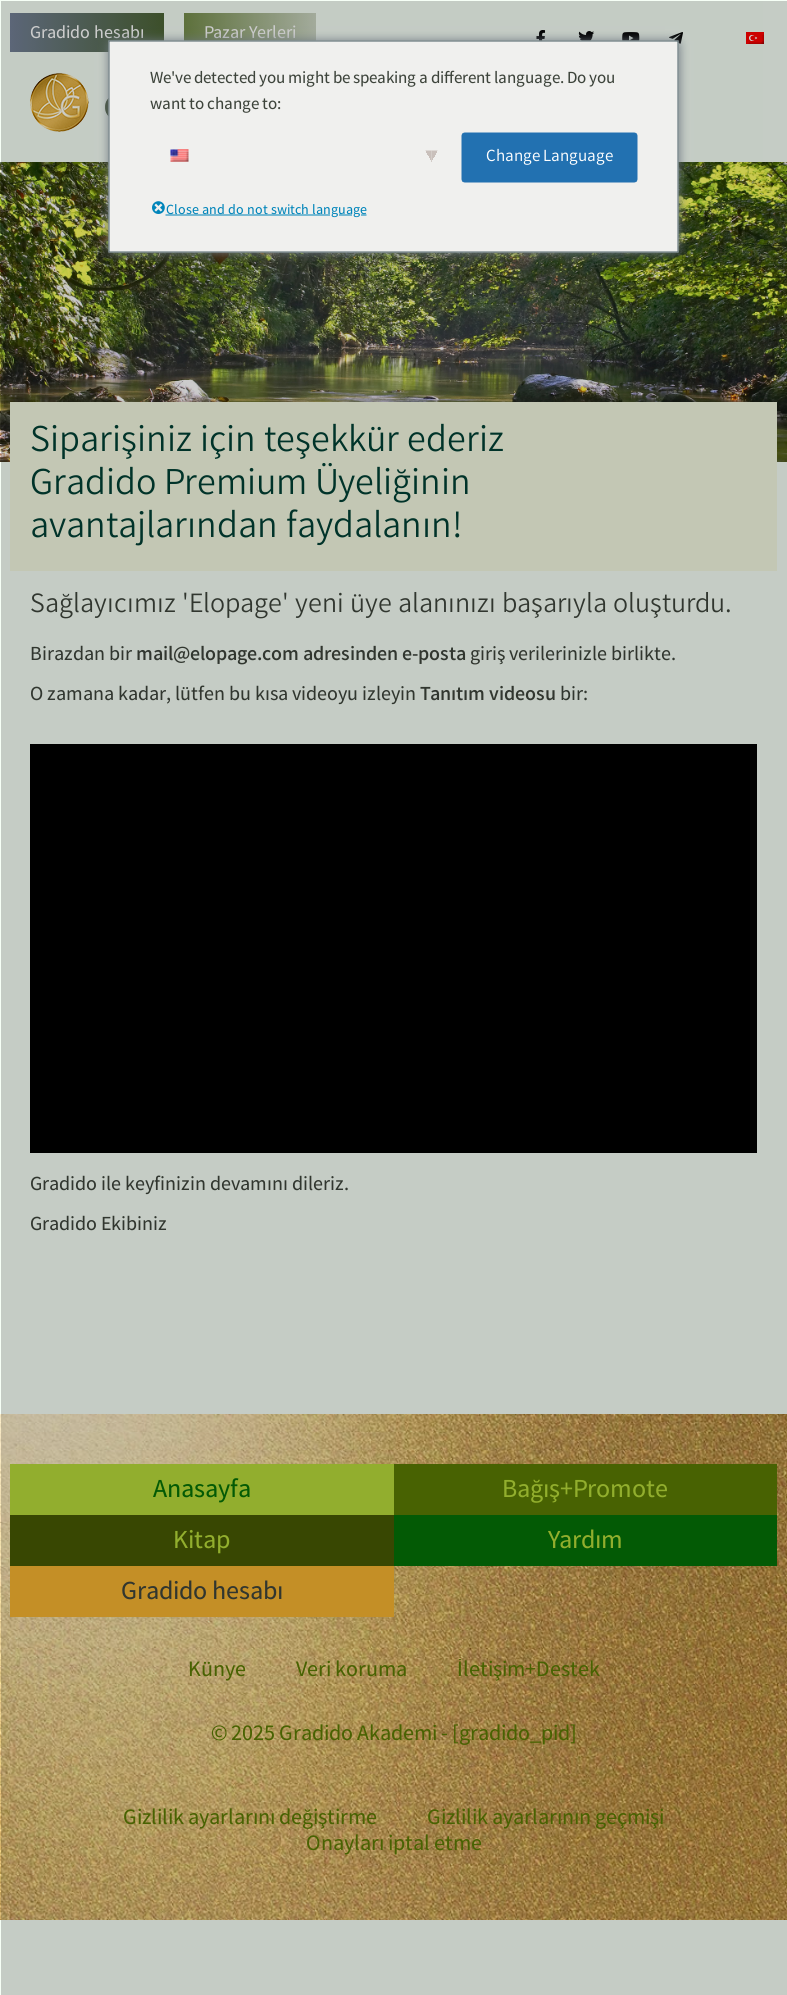 Image resolution: width=787 pixels, height=1995 pixels. What do you see at coordinates (545, 1820) in the screenshot?
I see `Gizlilik ayarlarının geçmişi [button]` at bounding box center [545, 1820].